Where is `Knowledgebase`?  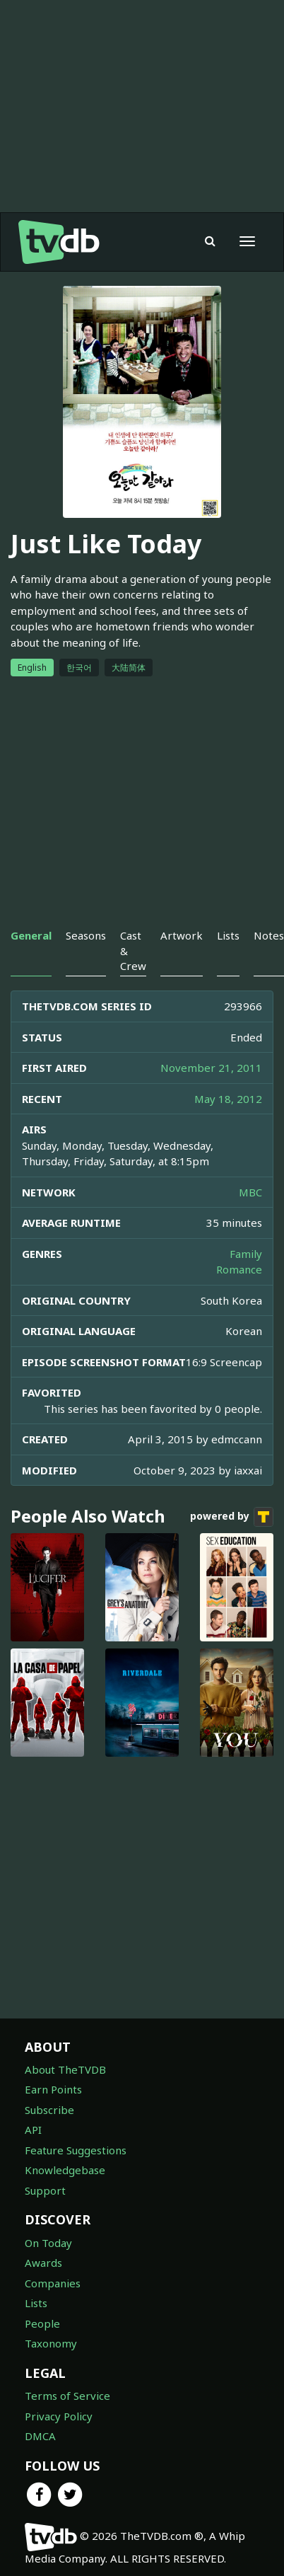
Knowledgebase is located at coordinates (65, 2170).